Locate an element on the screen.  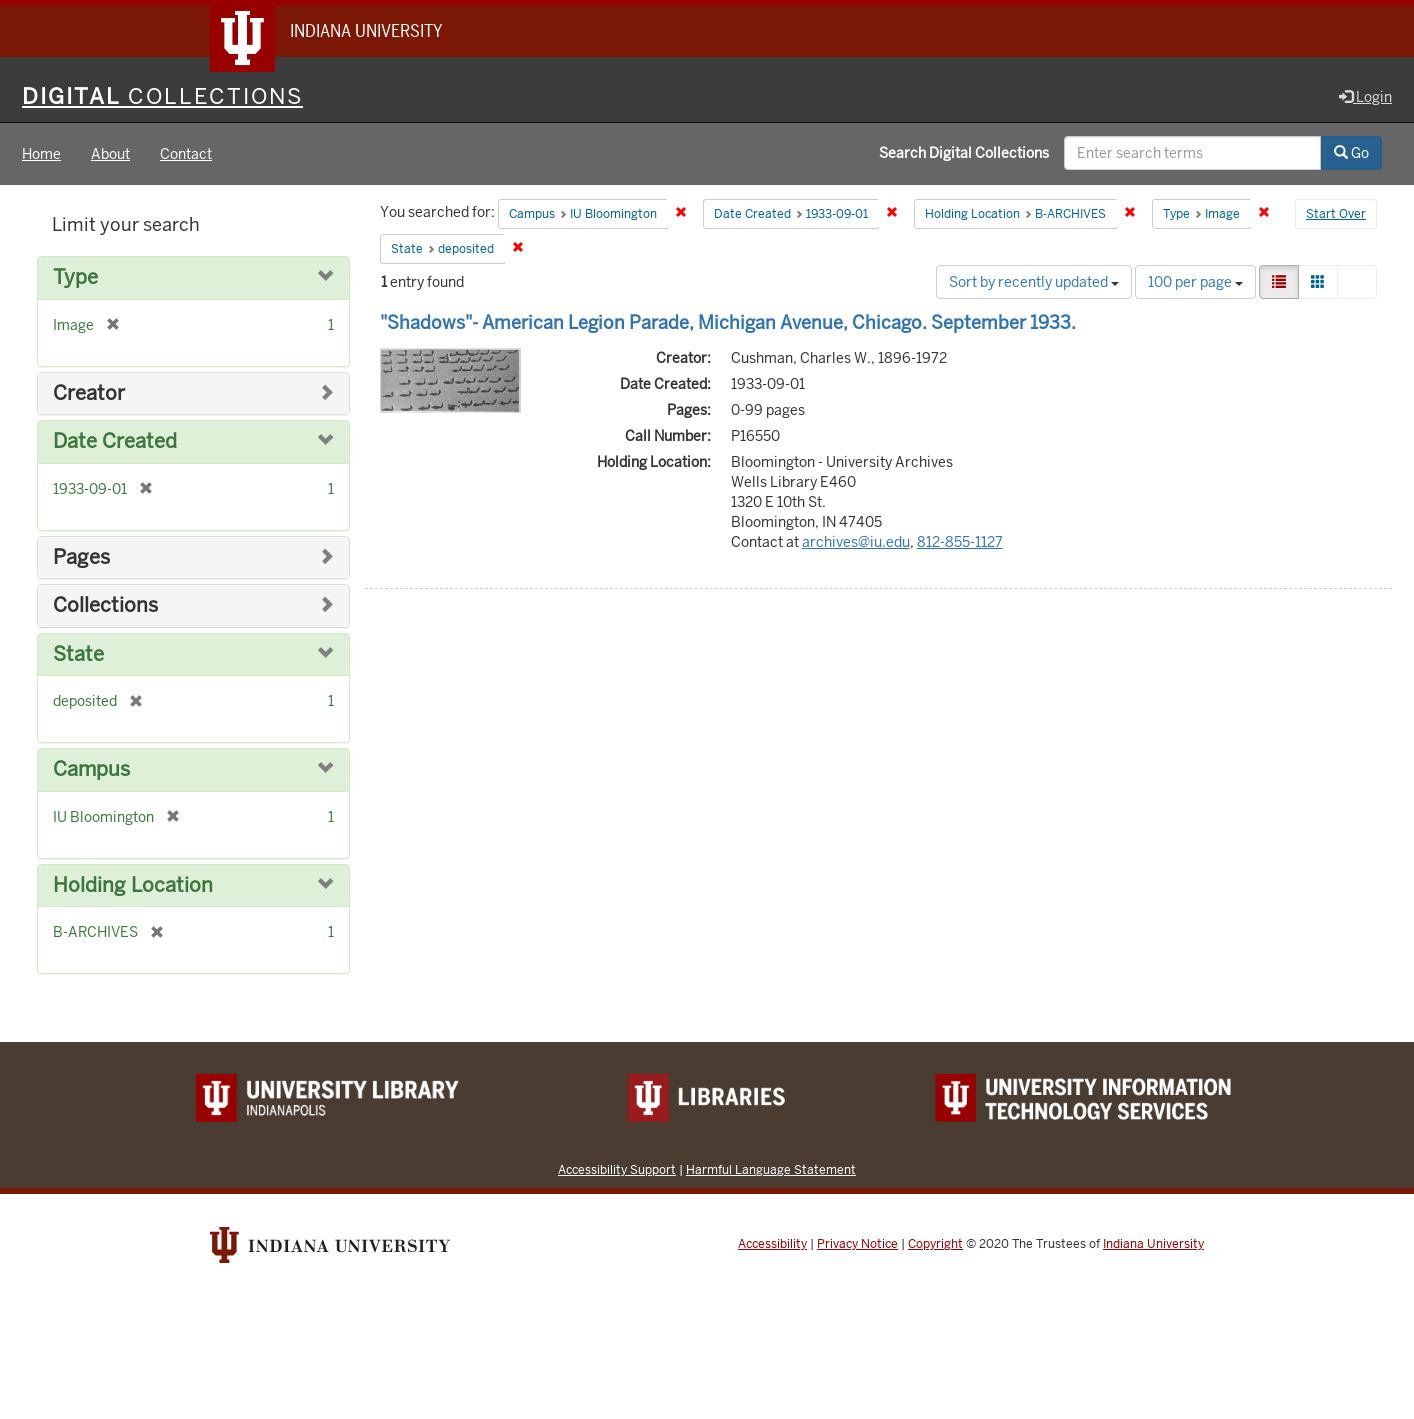
About is located at coordinates (110, 154).